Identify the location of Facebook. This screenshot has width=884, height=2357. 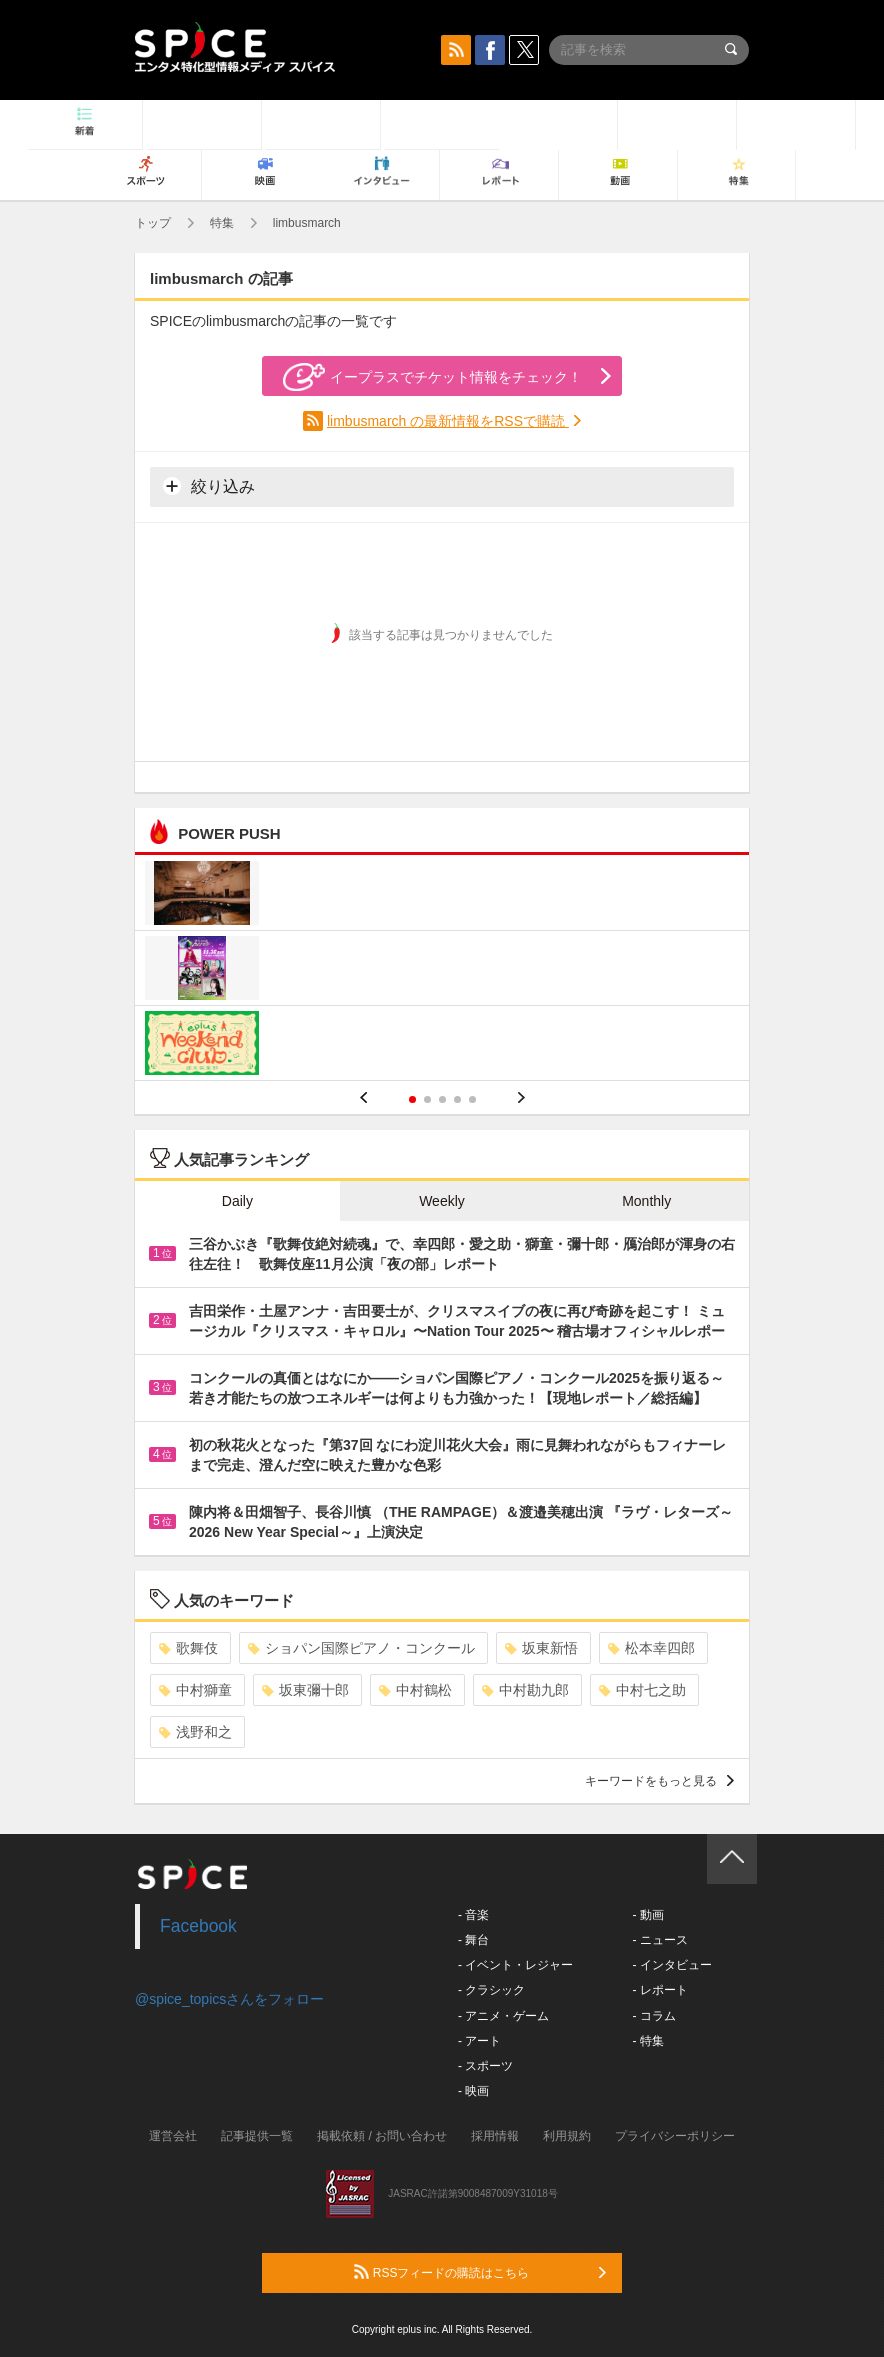
(198, 1926).